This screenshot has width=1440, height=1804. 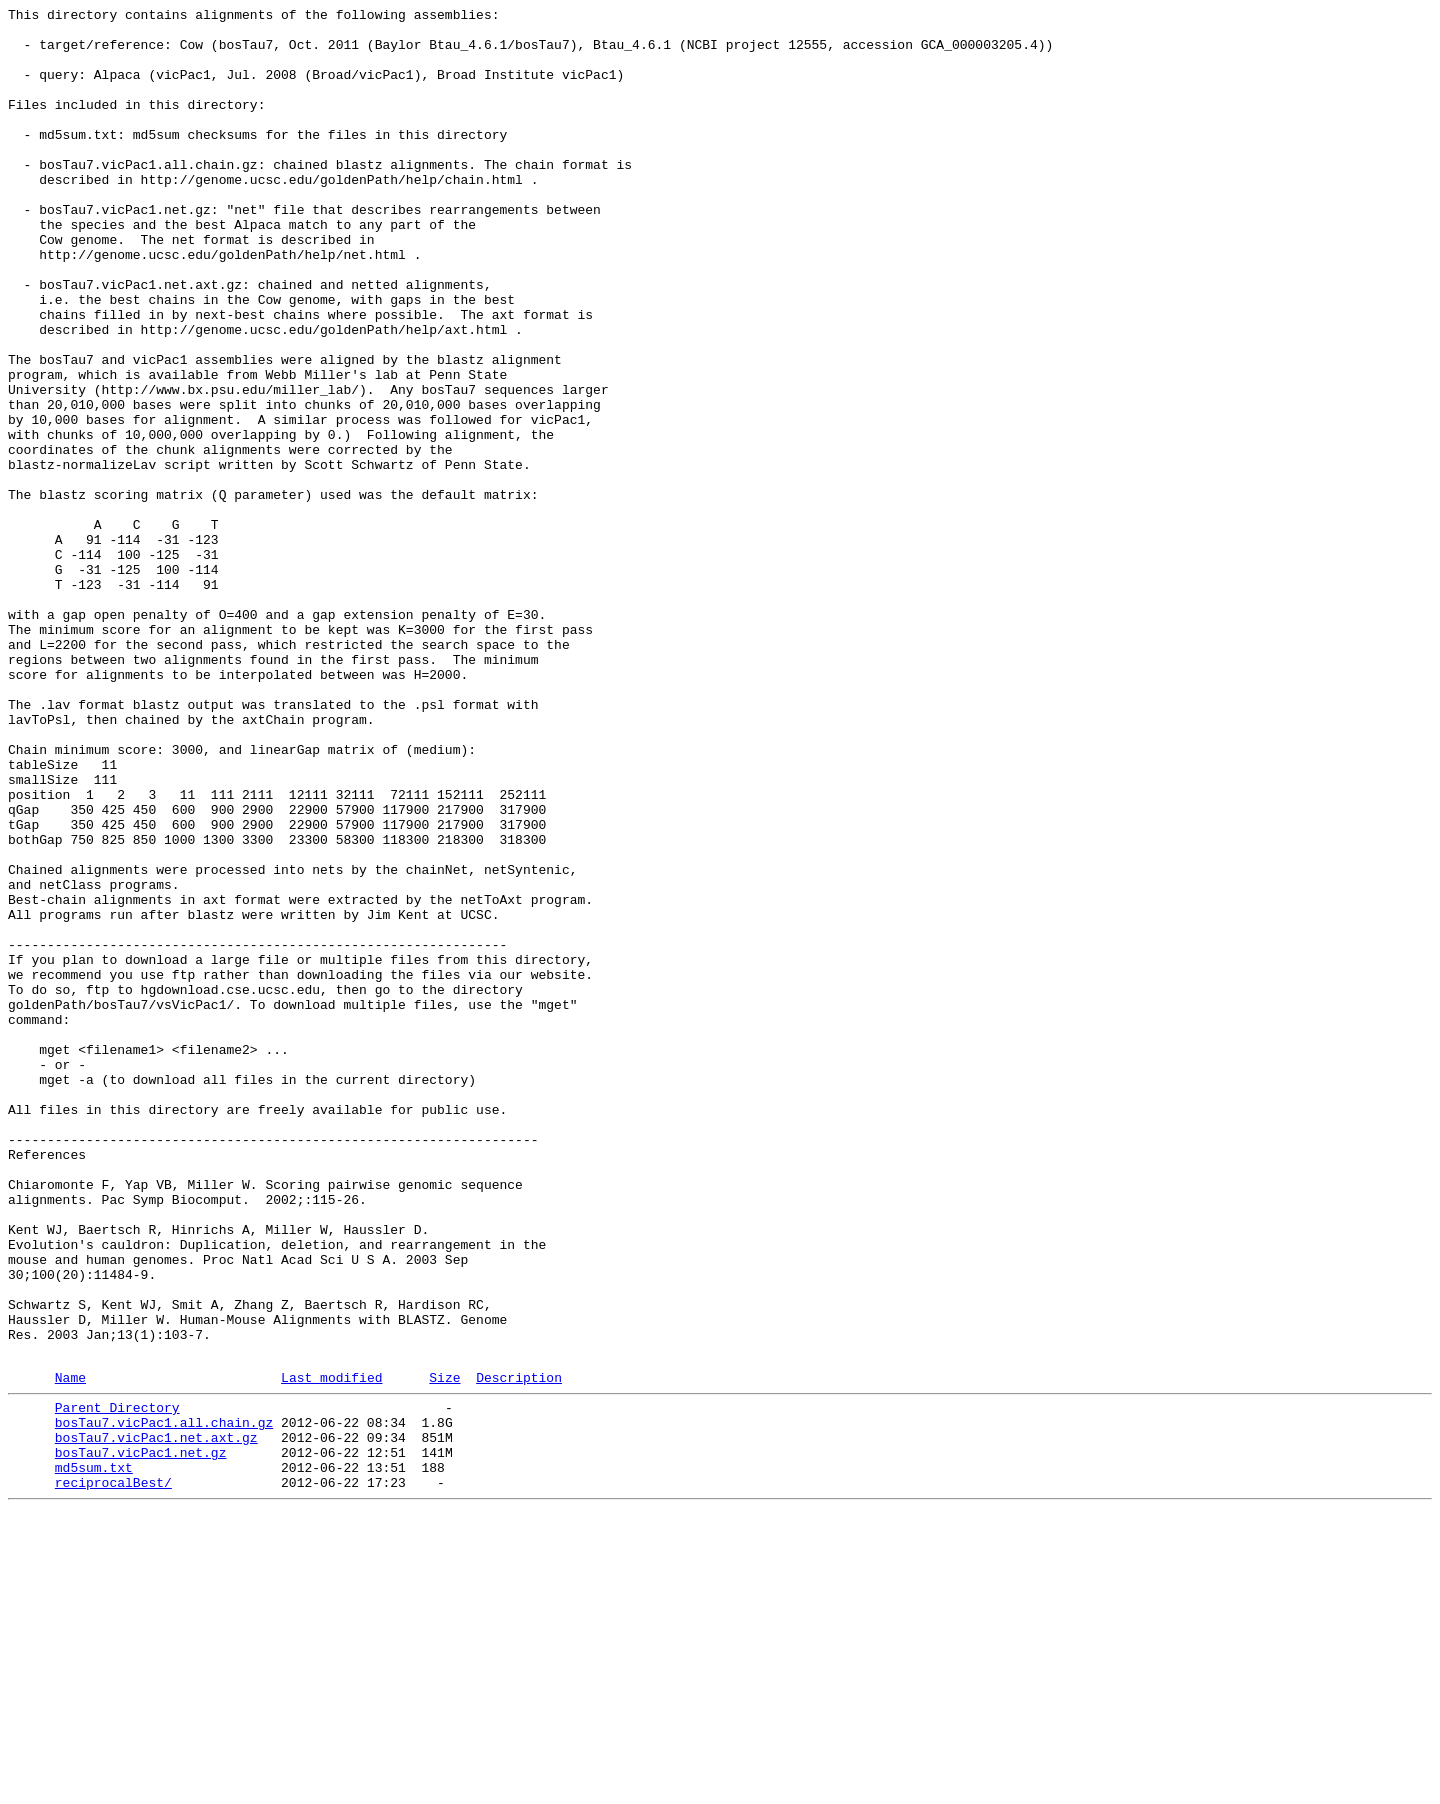 What do you see at coordinates (164, 1701) in the screenshot?
I see `bosTau7.vicPac1.all.chain.gz` at bounding box center [164, 1701].